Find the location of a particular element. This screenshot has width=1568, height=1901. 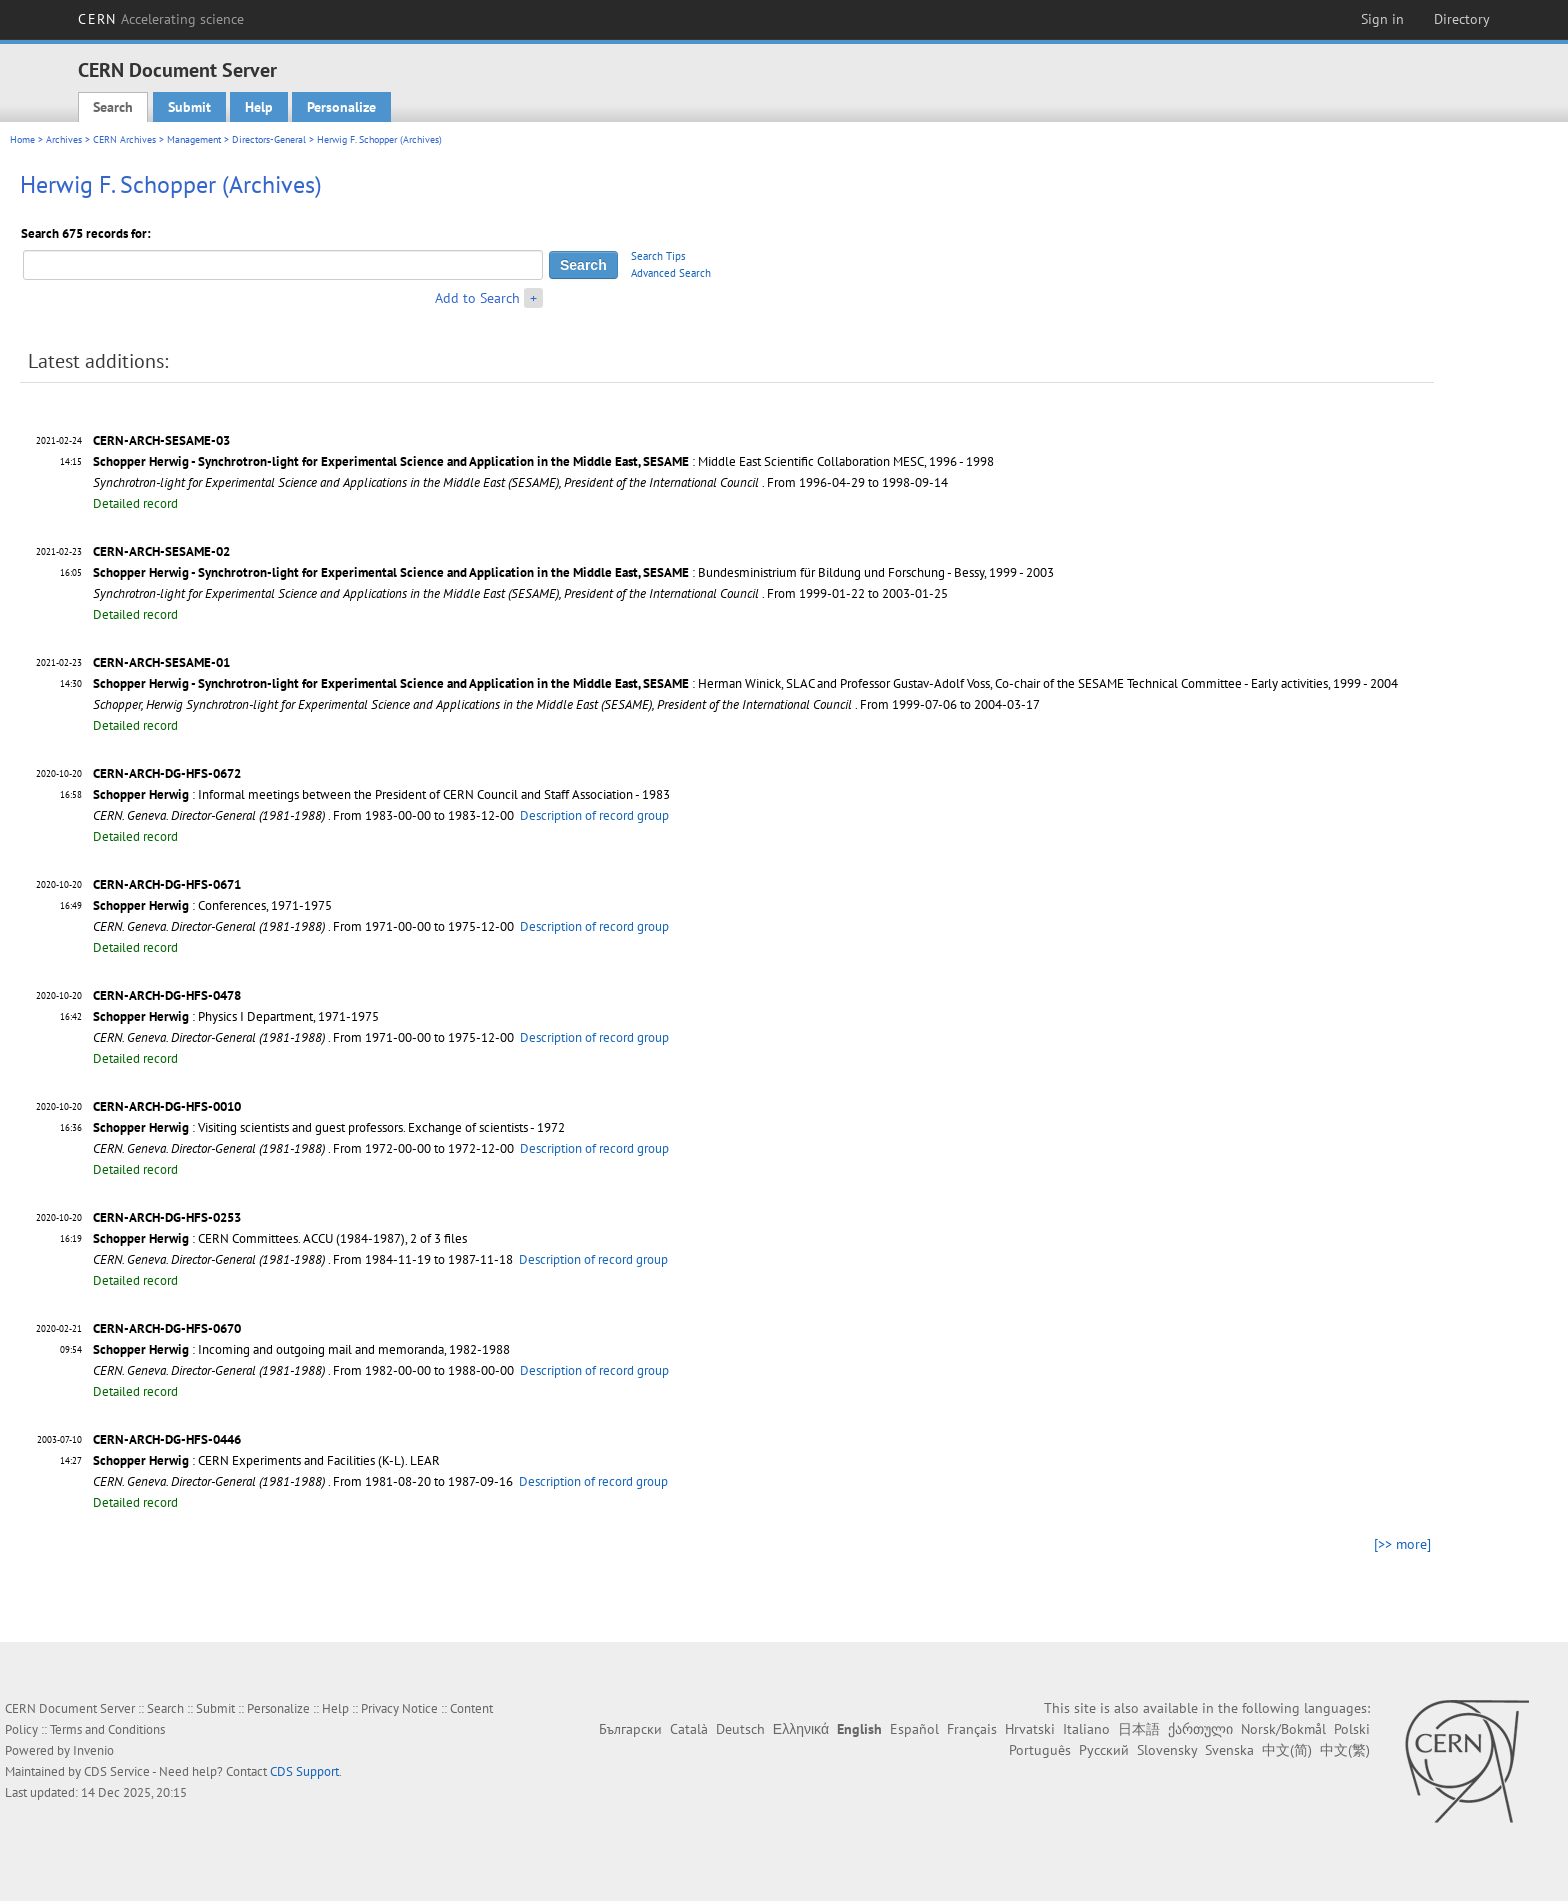

Slovensky is located at coordinates (1167, 1750).